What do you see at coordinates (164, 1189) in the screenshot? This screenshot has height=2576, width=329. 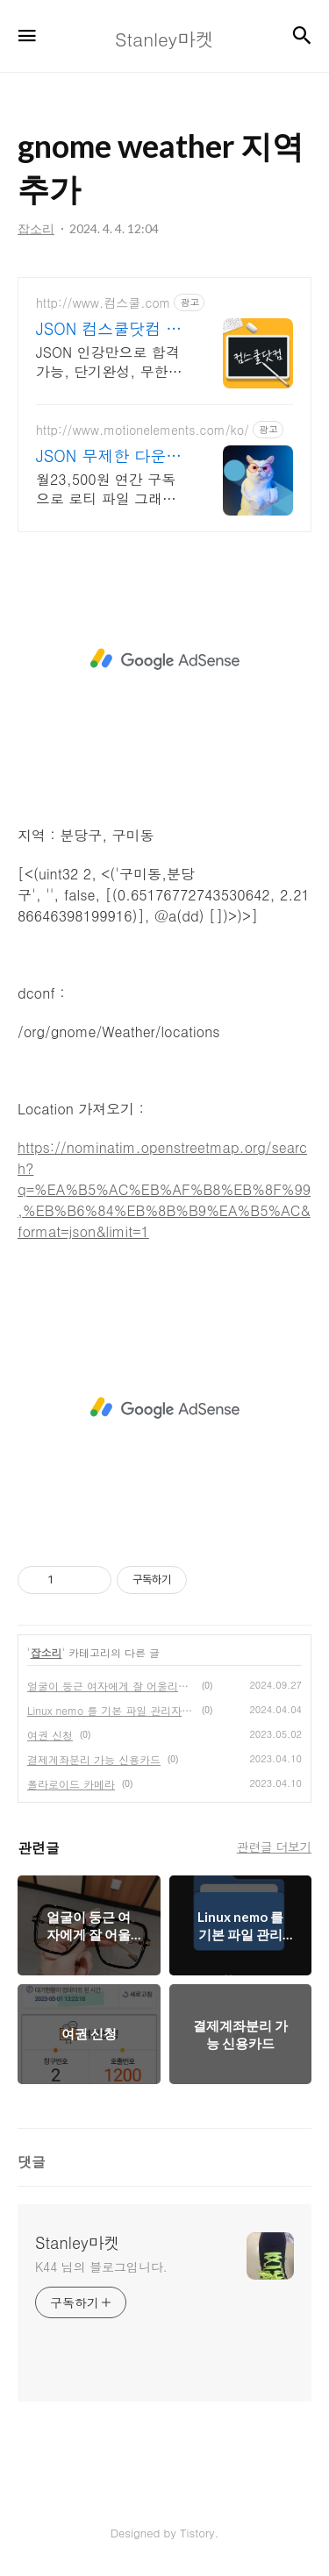 I see `https://nominatim.openstreetmap.org/search?q=%EA%B5%AC%EB%AF%B8%EB%8F%99,%EB%B6%84%EB%8B%B9%EA%B5%AC&format=json&limit=1` at bounding box center [164, 1189].